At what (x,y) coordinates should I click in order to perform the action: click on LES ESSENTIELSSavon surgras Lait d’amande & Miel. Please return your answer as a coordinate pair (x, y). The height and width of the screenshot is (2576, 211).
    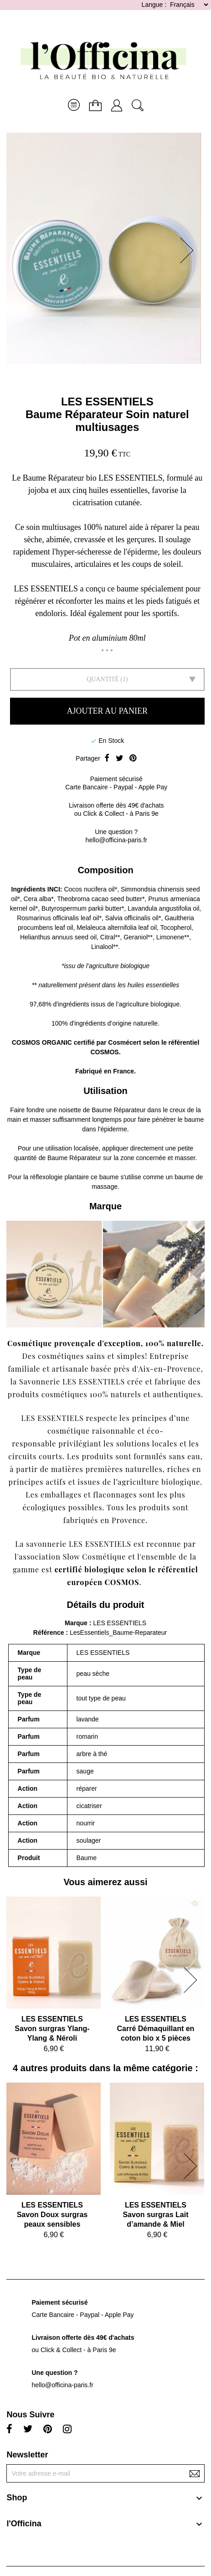
    Looking at the image, I should click on (155, 2214).